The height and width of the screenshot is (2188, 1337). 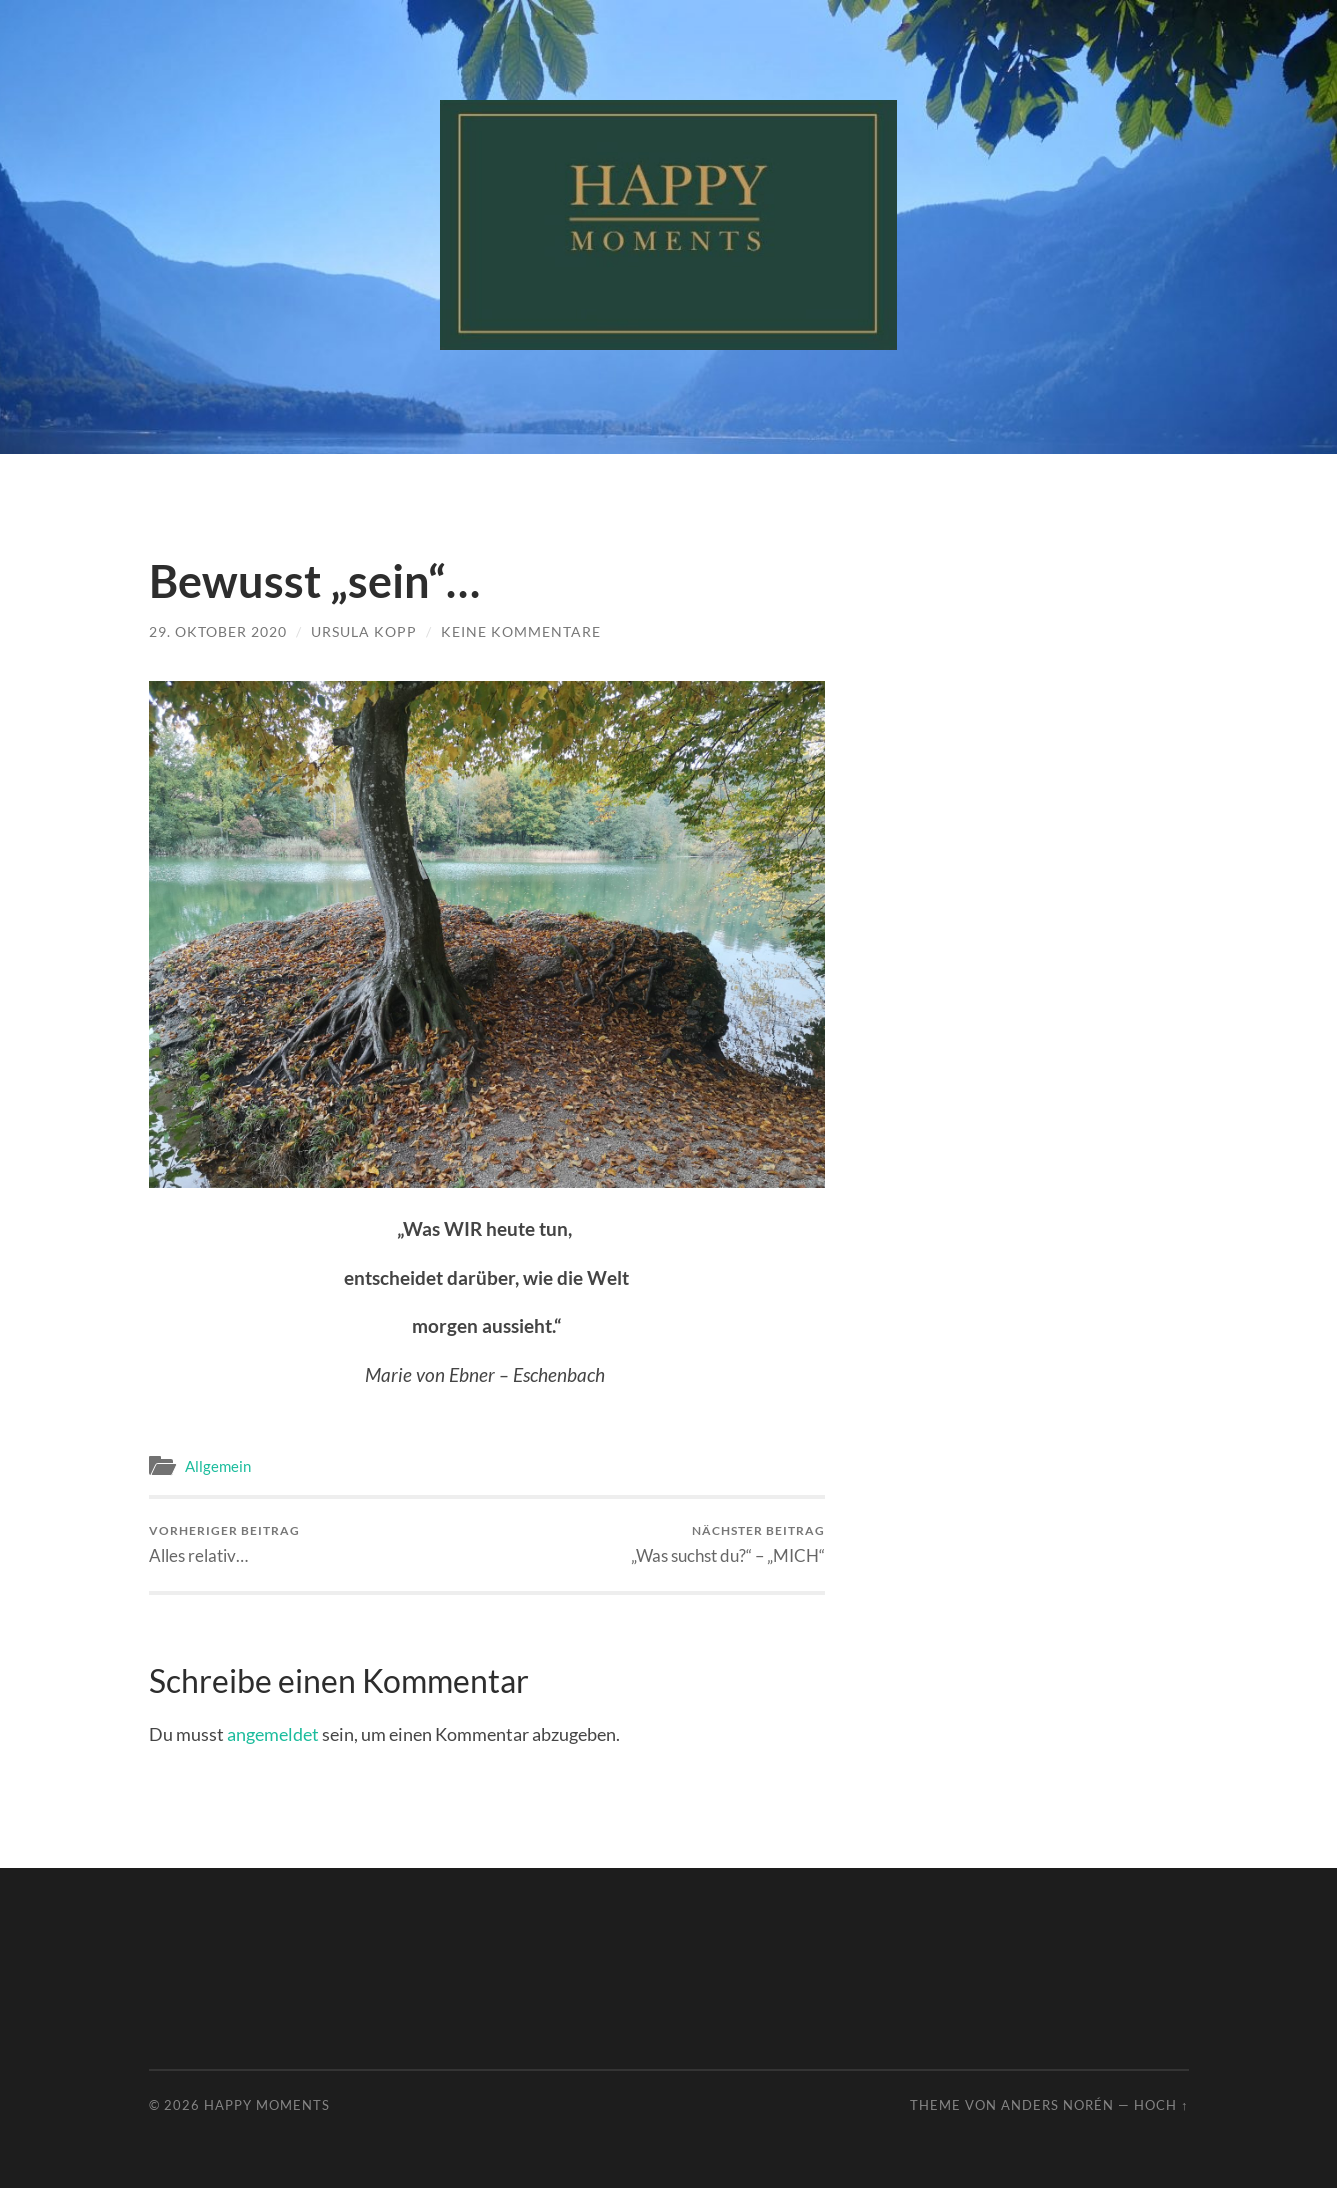 I want to click on „Was suchst du?“ – „MICH“, so click(x=728, y=1544).